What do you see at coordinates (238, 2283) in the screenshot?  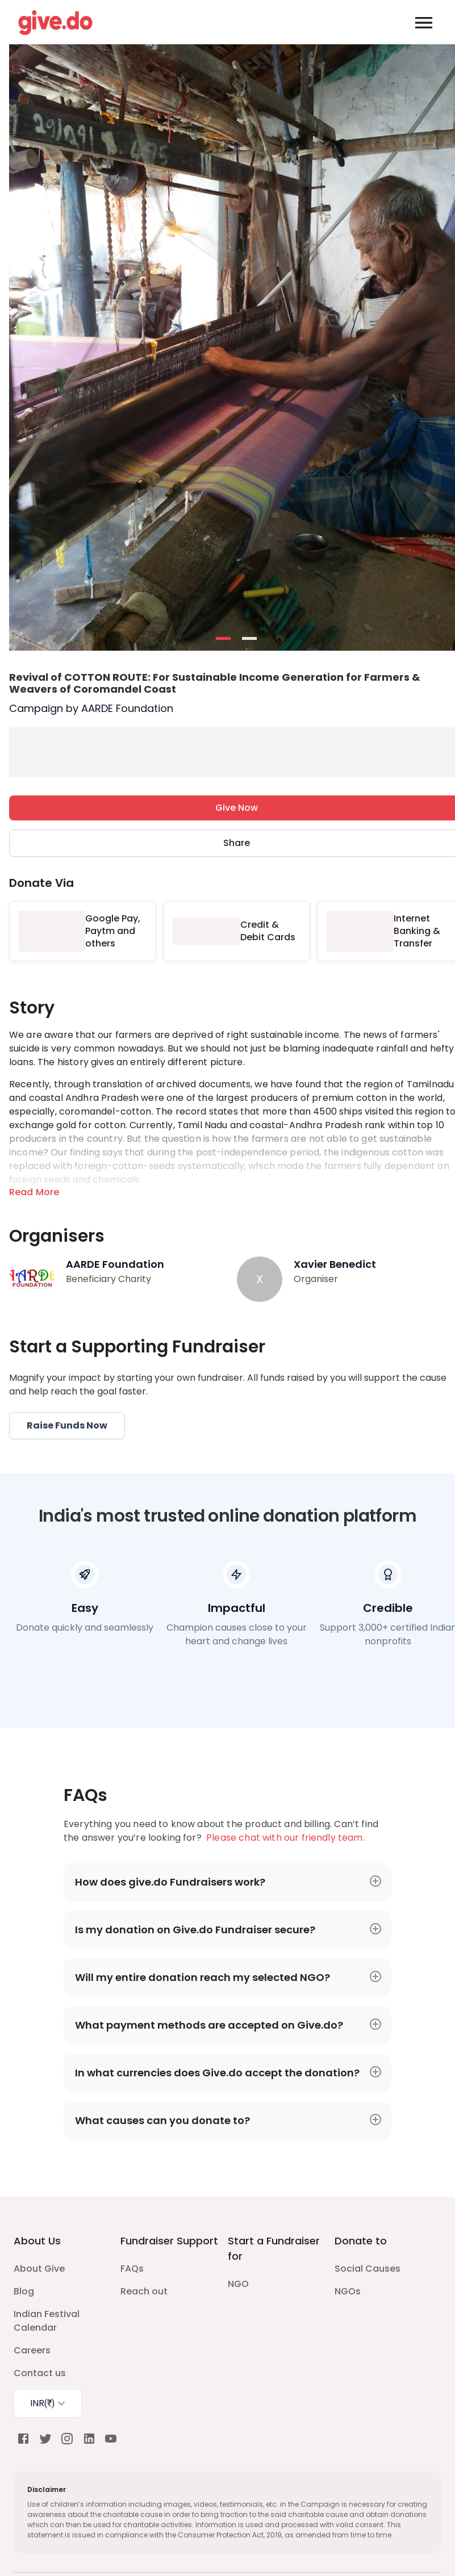 I see `NGO` at bounding box center [238, 2283].